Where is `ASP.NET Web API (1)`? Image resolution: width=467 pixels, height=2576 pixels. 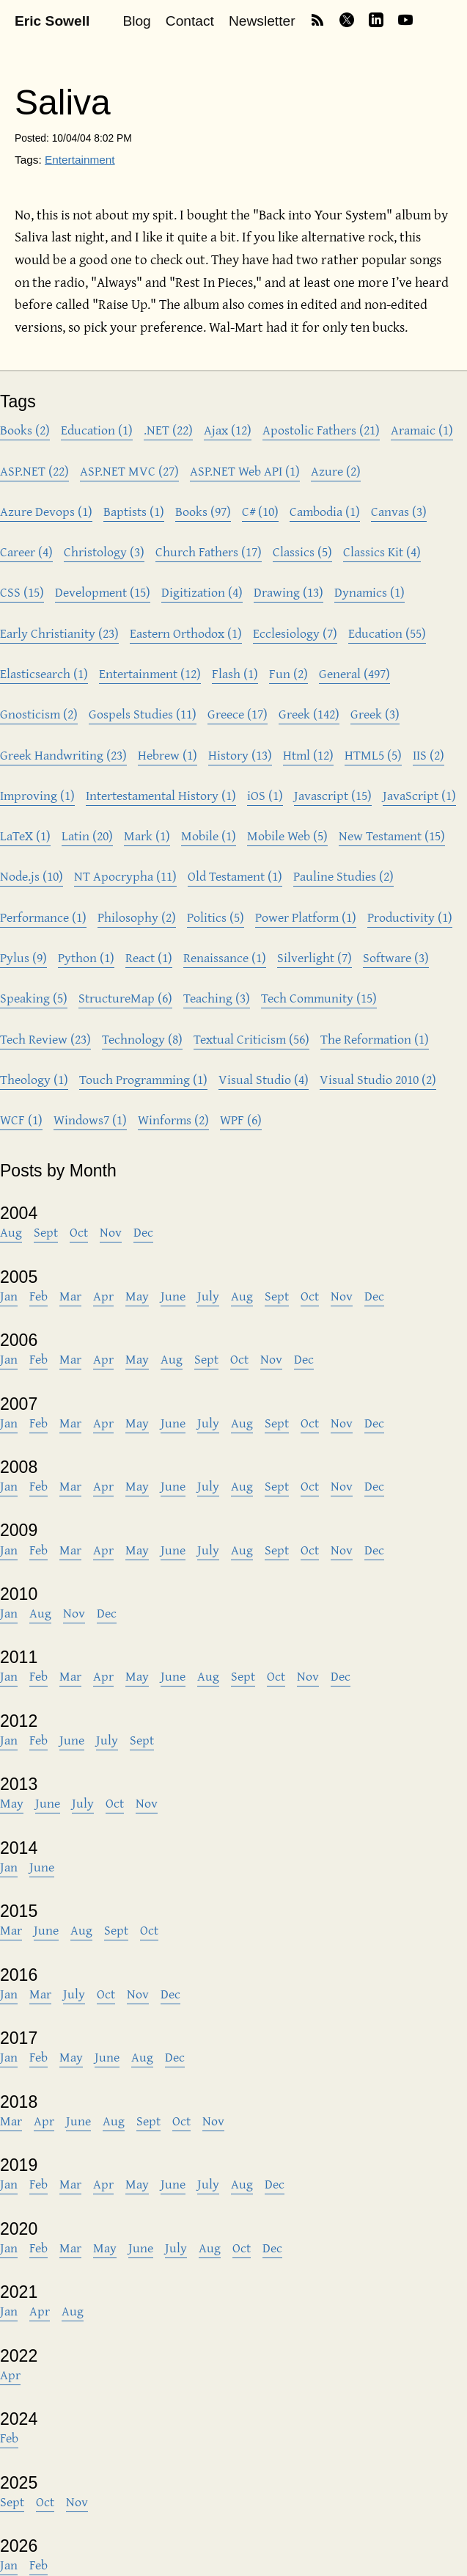 ASP.NET Web API (1) is located at coordinates (245, 471).